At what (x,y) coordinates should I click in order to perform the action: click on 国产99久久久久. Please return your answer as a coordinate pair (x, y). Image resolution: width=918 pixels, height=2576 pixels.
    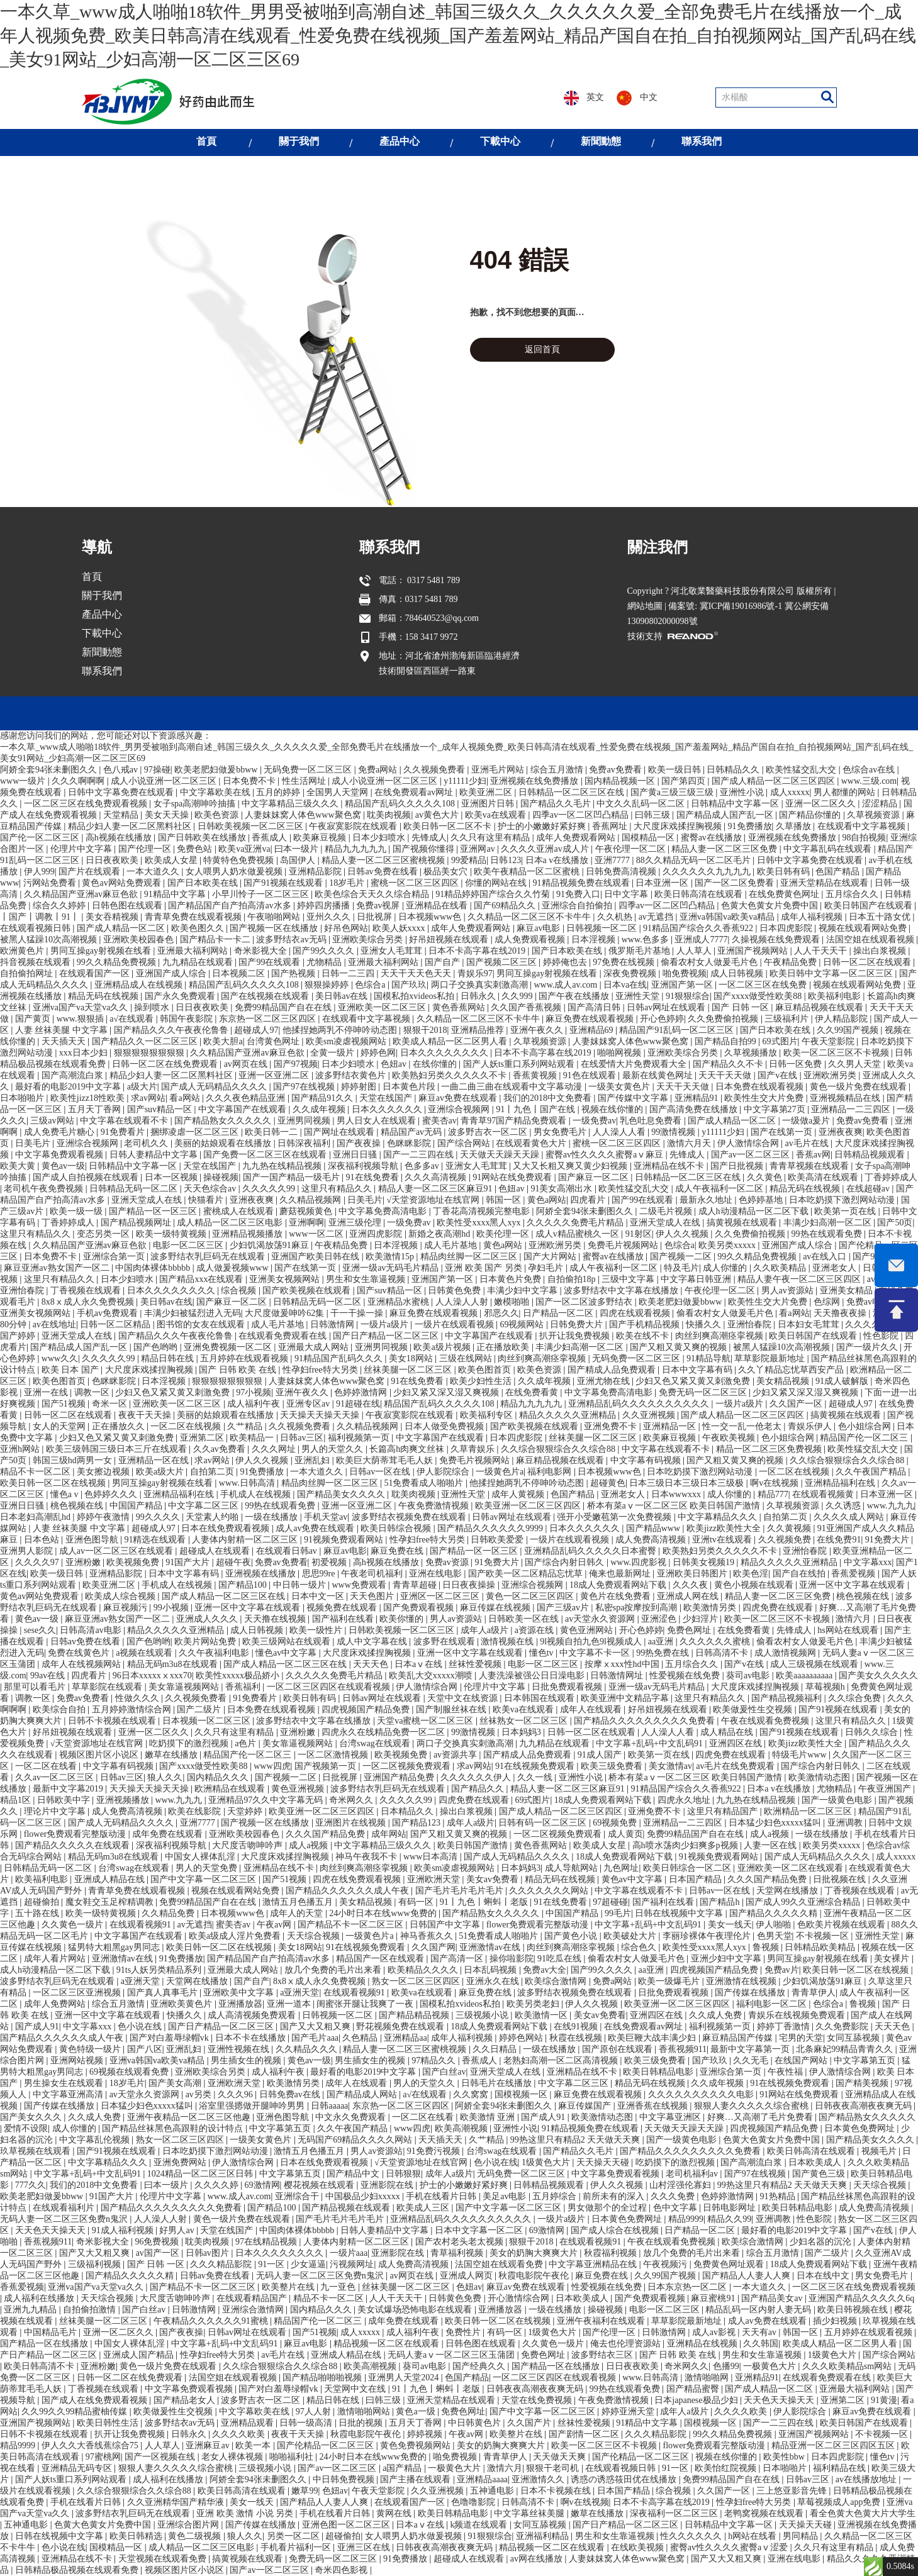
    Looking at the image, I should click on (325, 951).